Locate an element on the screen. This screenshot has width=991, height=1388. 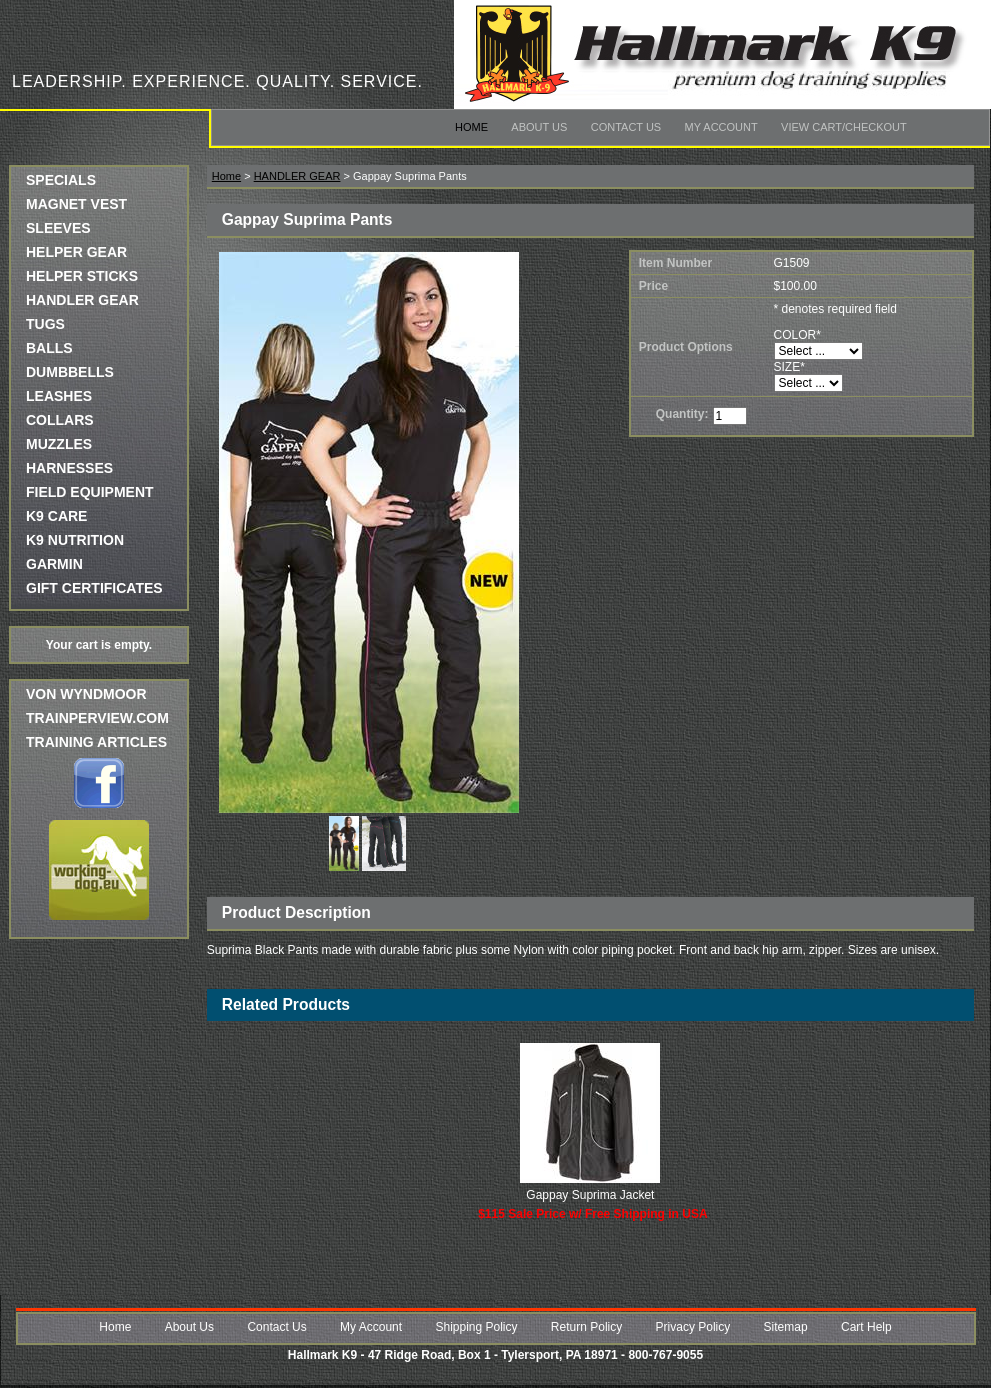
K9 CARE is located at coordinates (56, 516).